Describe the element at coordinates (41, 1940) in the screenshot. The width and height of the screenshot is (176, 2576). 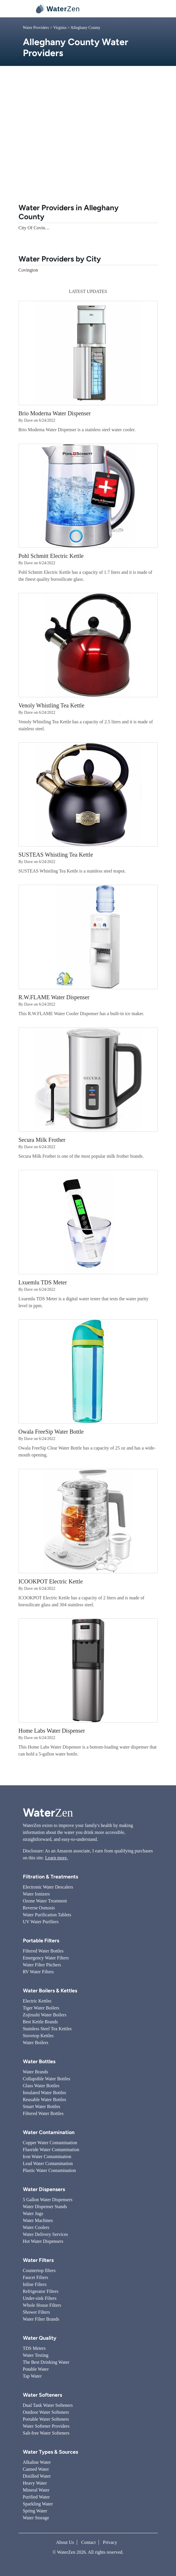
I see `Portable Filters` at that location.